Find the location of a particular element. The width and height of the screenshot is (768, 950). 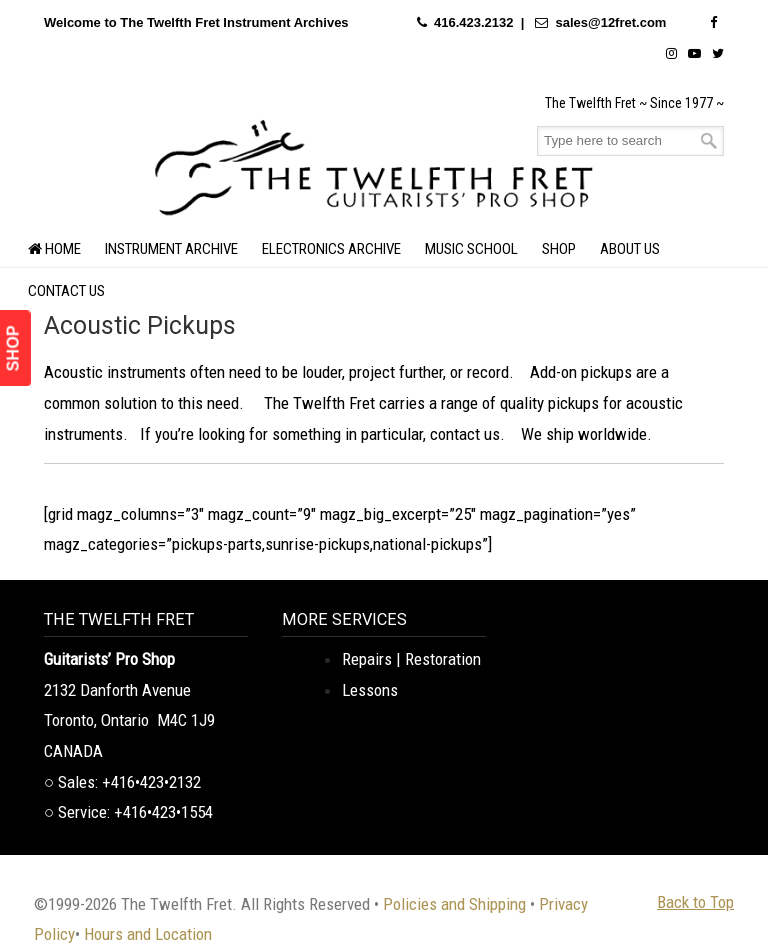

Policies and Shipping is located at coordinates (454, 904).